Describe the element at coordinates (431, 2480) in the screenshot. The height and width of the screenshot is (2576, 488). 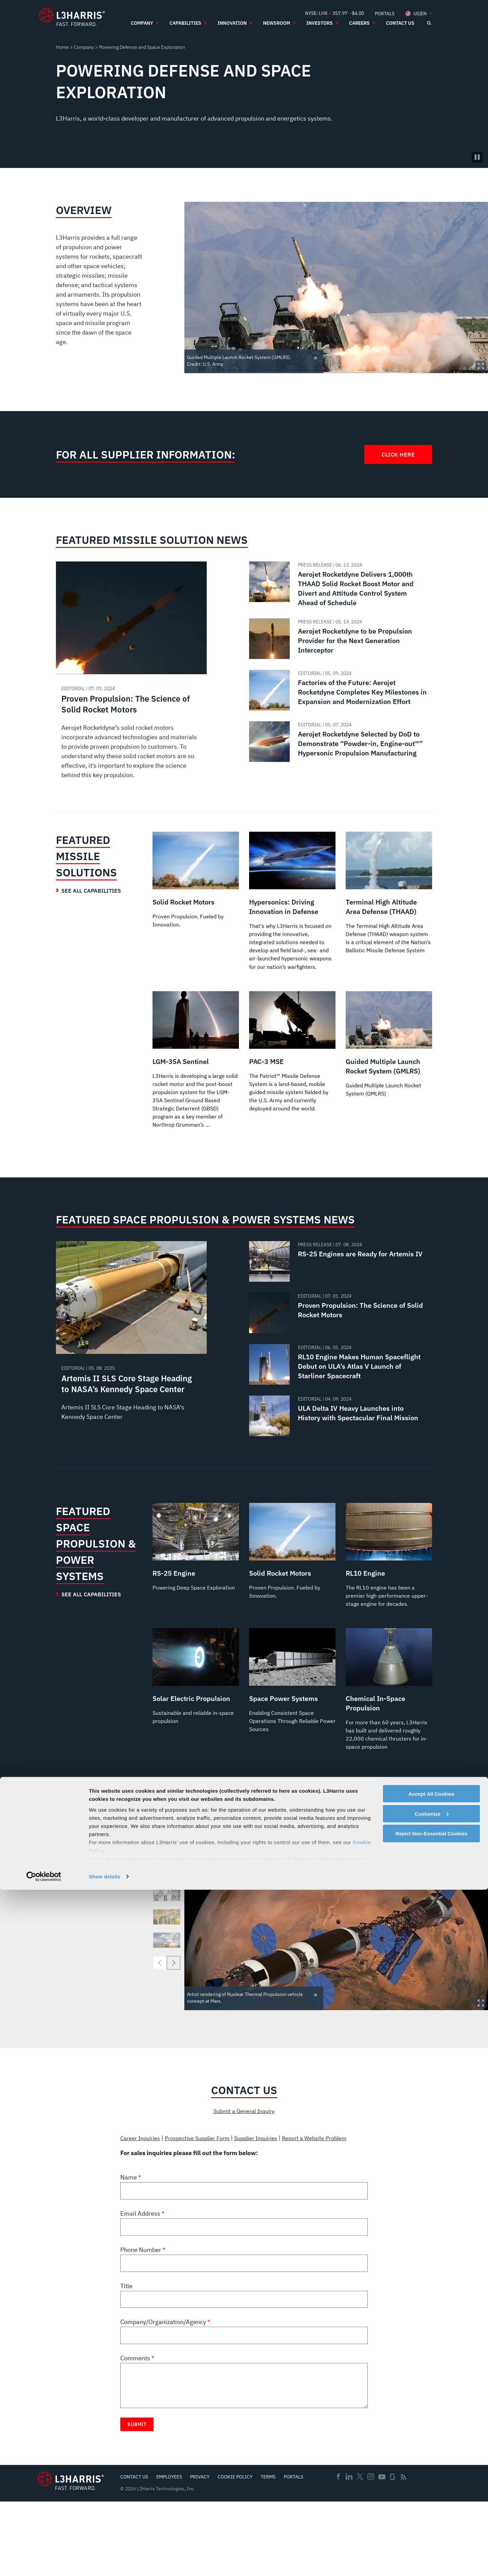
I see `Accept All Cookies` at that location.